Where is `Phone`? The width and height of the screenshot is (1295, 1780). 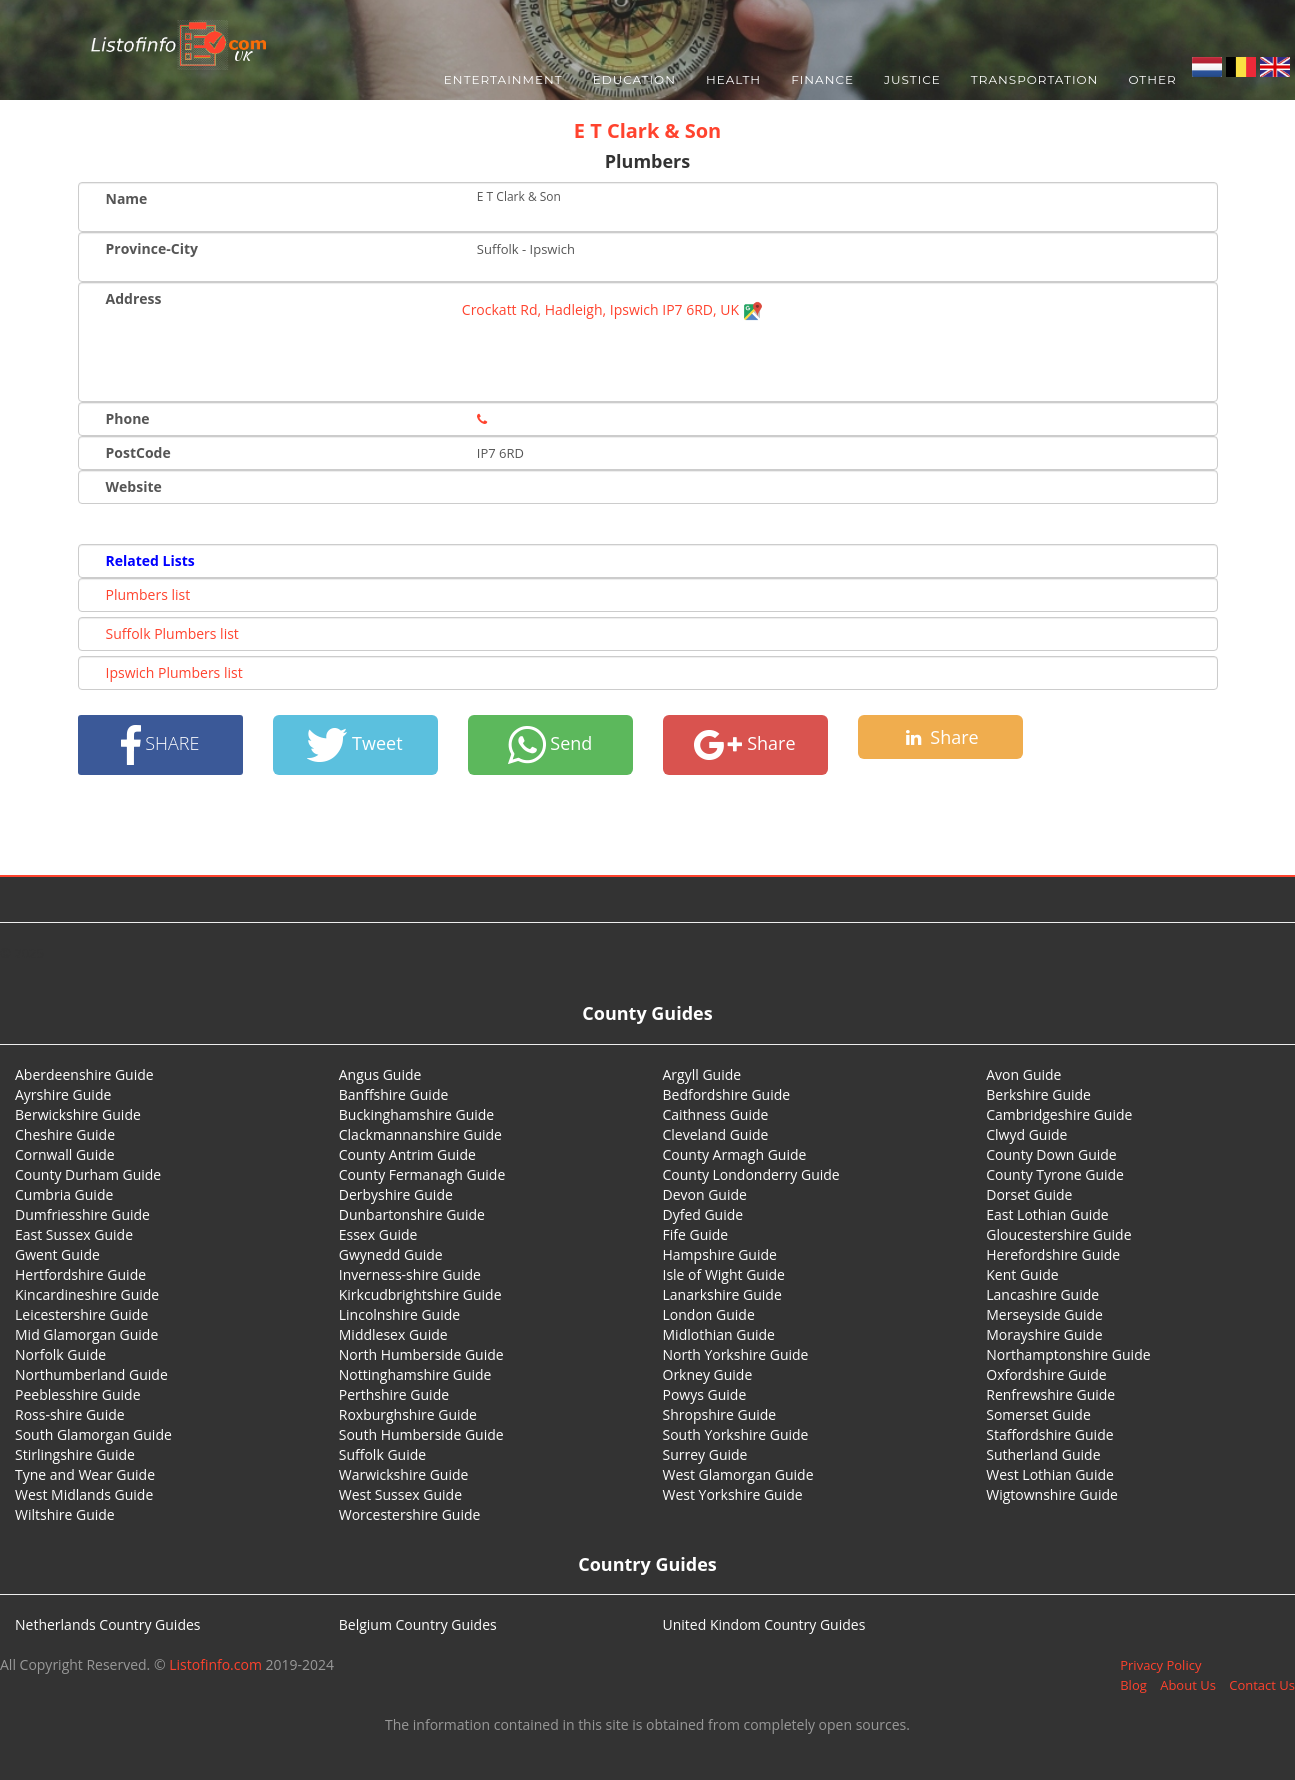
Phone is located at coordinates (128, 418).